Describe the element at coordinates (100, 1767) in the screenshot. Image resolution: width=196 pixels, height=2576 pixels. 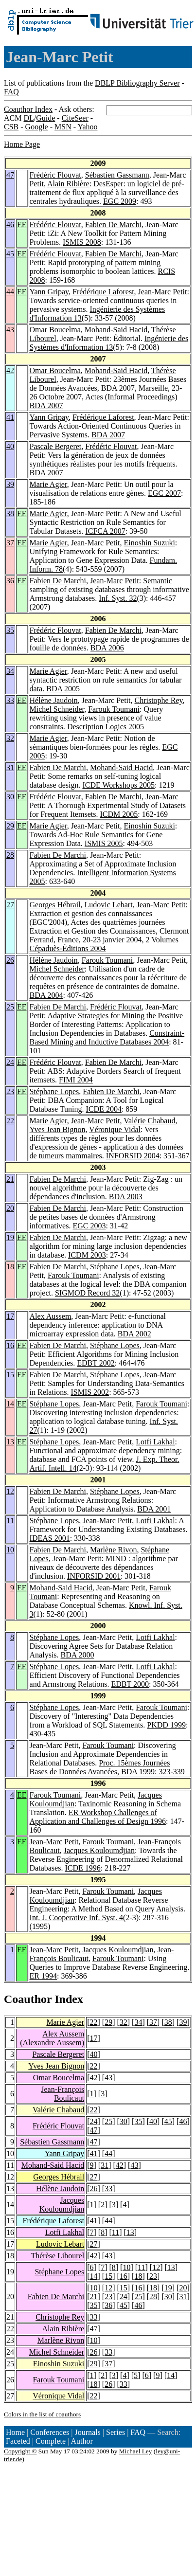
I see `Proc. 15èmes Journées Bases de Données Avancées, BDA 1999` at that location.